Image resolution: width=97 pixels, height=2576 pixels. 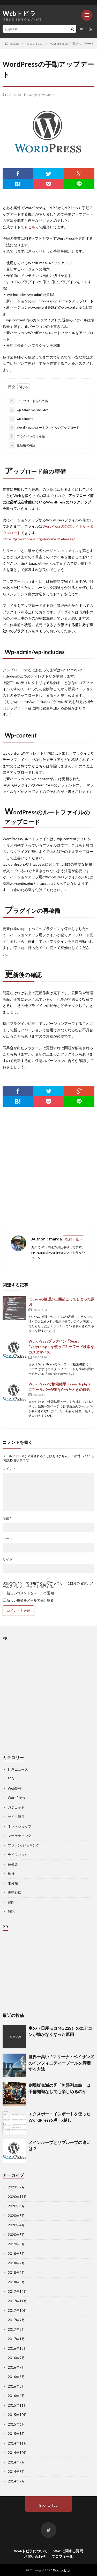 What do you see at coordinates (17, 2453) in the screenshot?
I see `2014年10月` at bounding box center [17, 2453].